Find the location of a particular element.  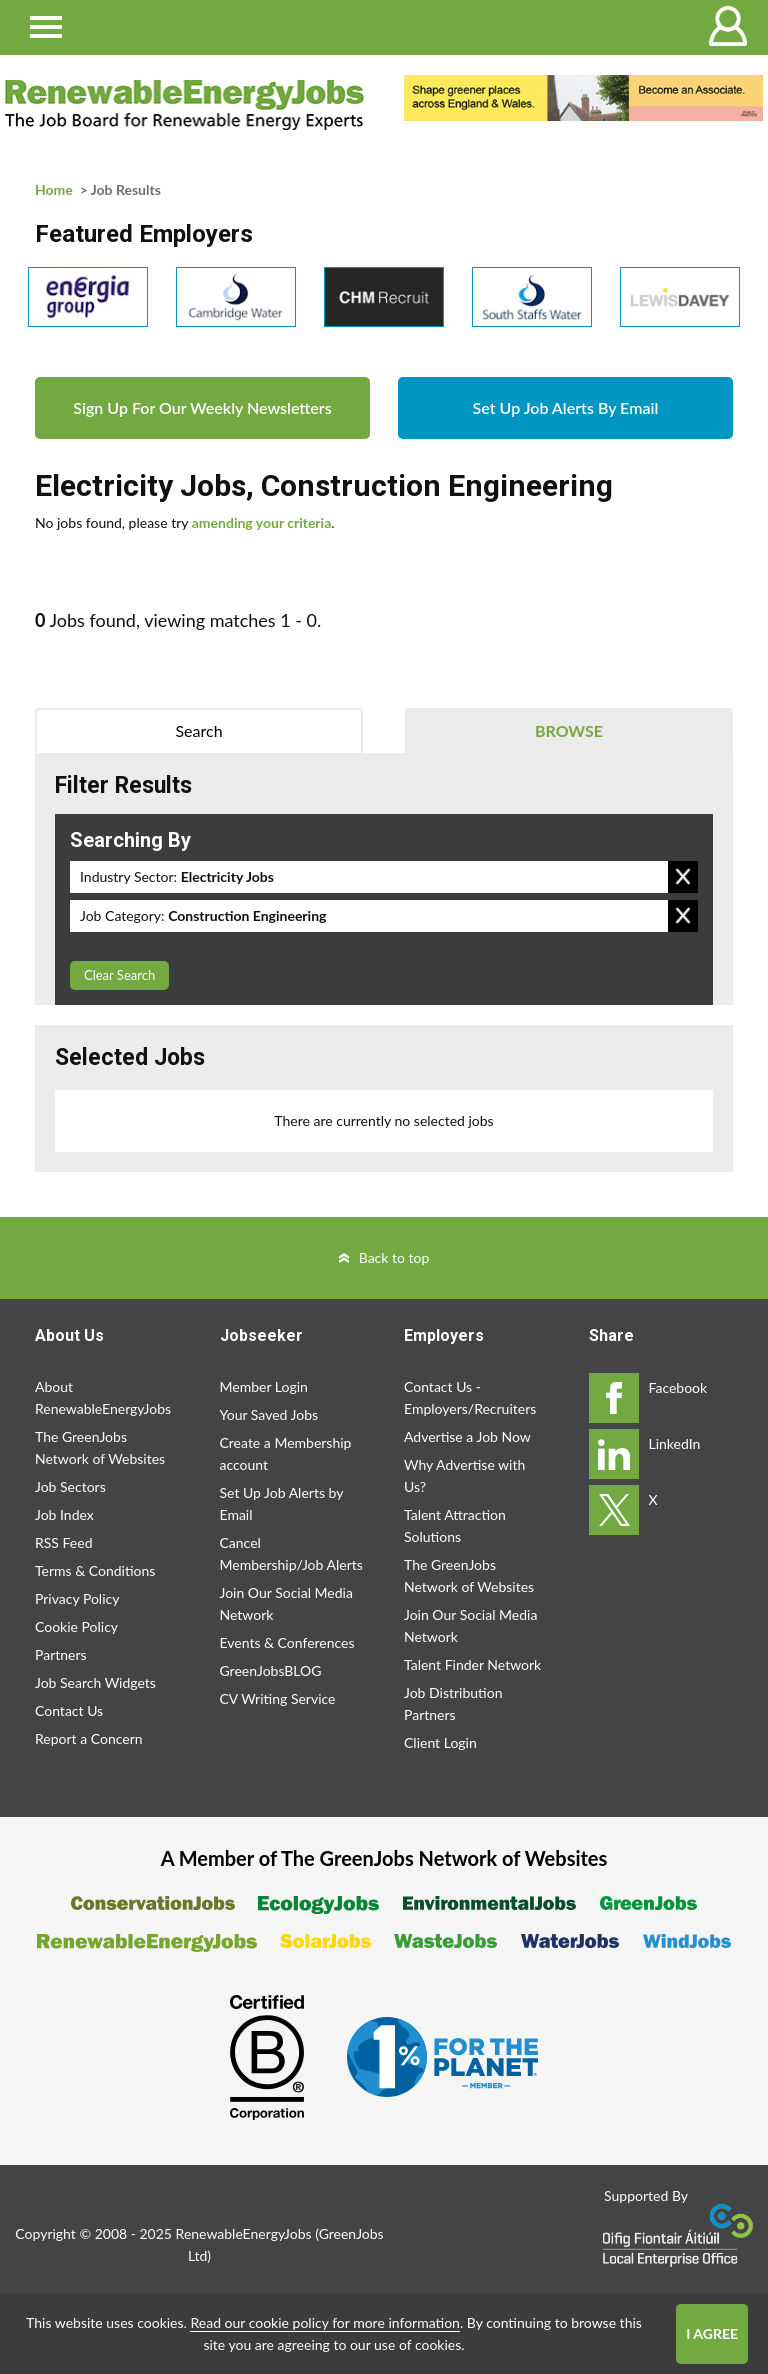

About RenewableEnergyJobs is located at coordinates (103, 1397).